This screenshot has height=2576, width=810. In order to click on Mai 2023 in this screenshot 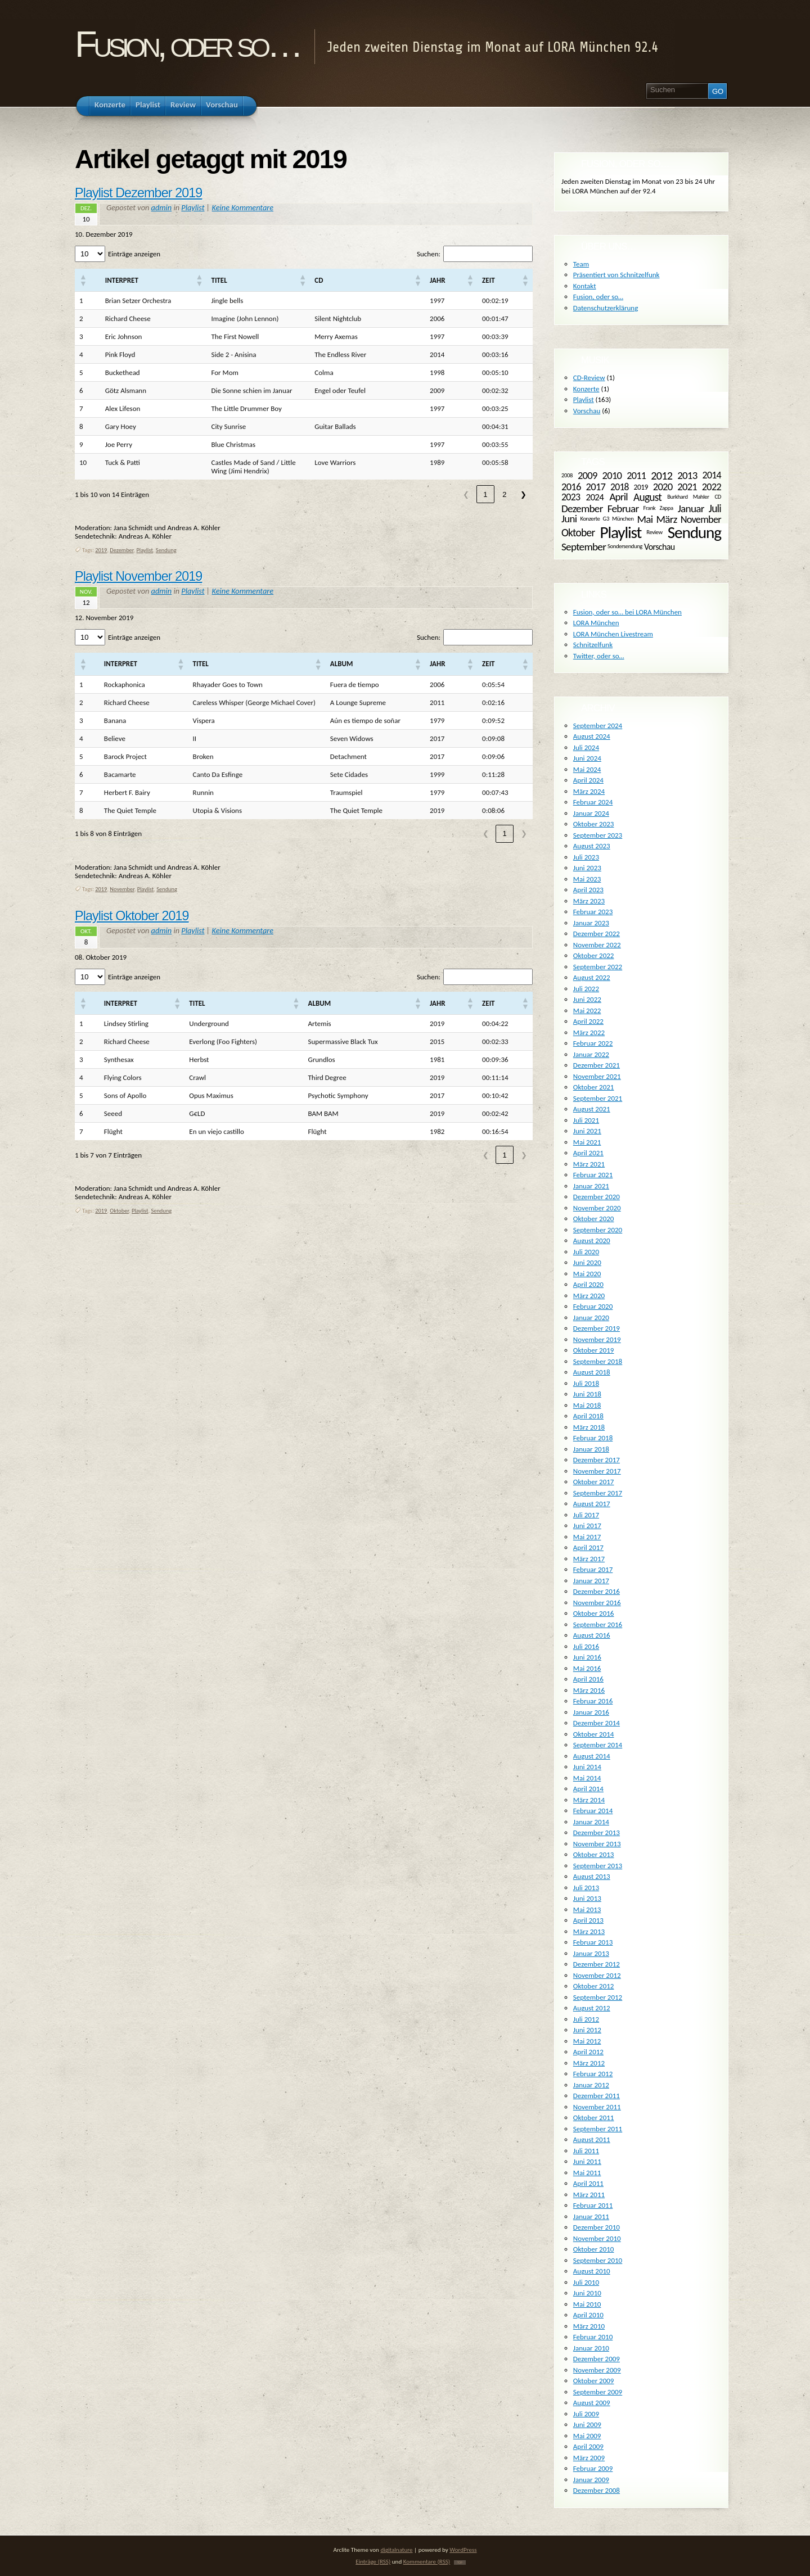, I will do `click(587, 879)`.